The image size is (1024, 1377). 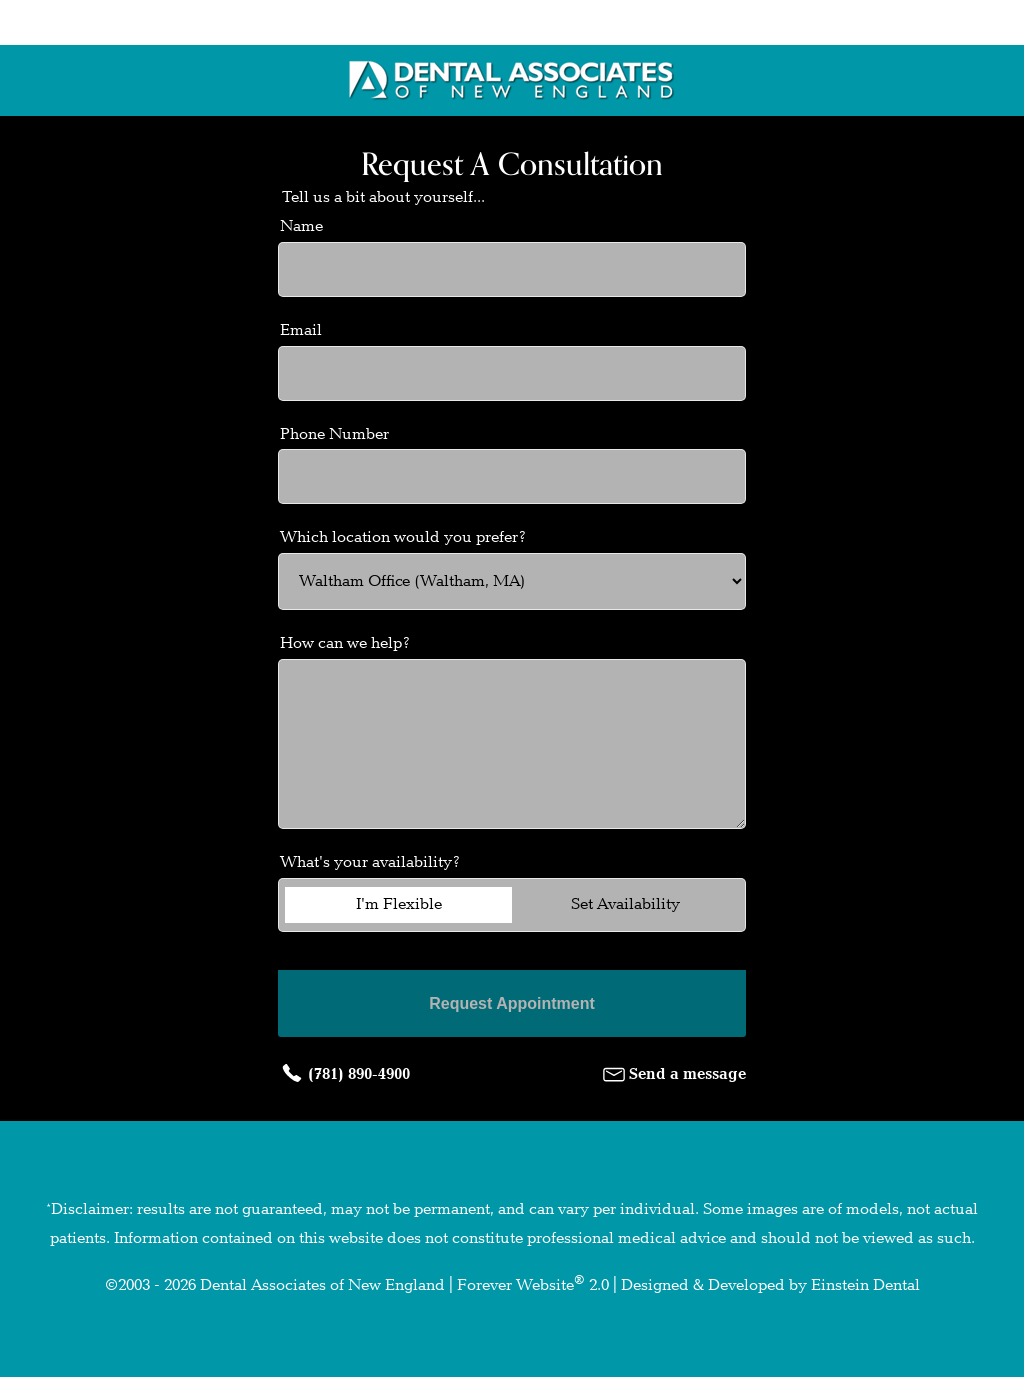 What do you see at coordinates (399, 904) in the screenshot?
I see `I'm Flexible` at bounding box center [399, 904].